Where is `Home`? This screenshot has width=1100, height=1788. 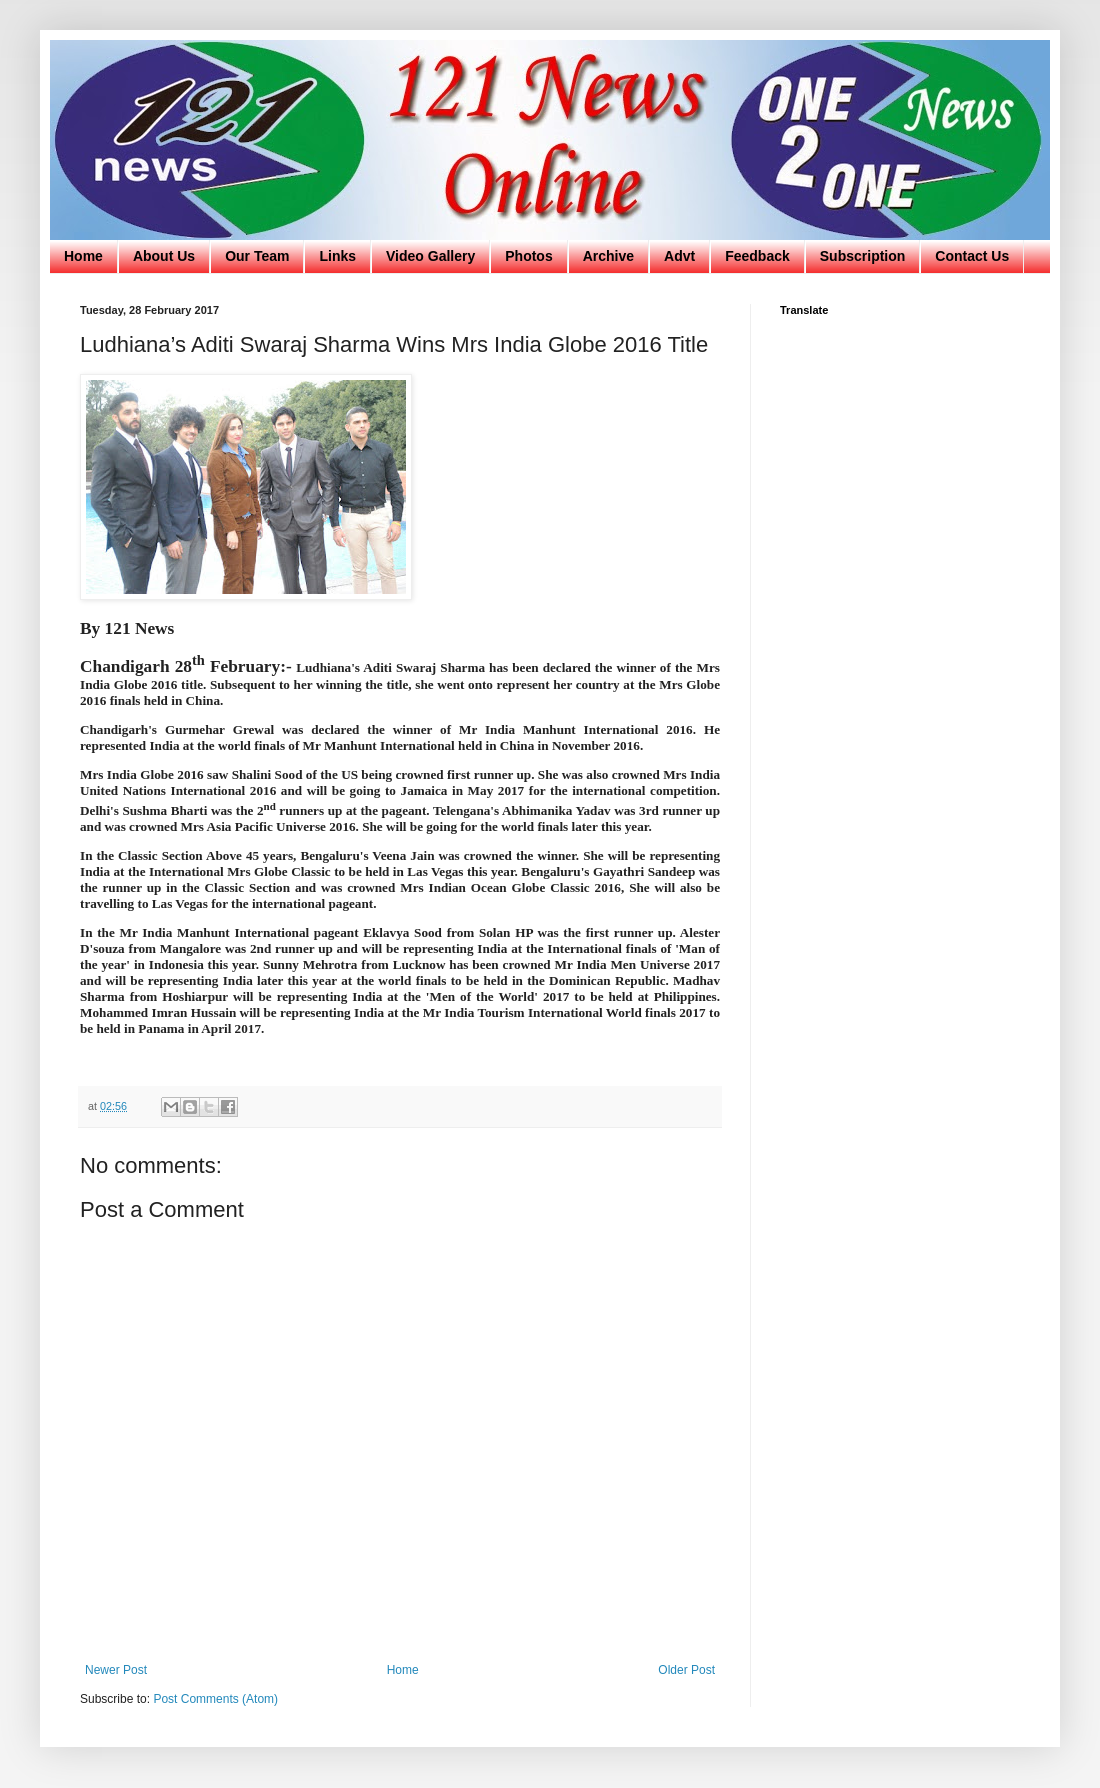 Home is located at coordinates (83, 256).